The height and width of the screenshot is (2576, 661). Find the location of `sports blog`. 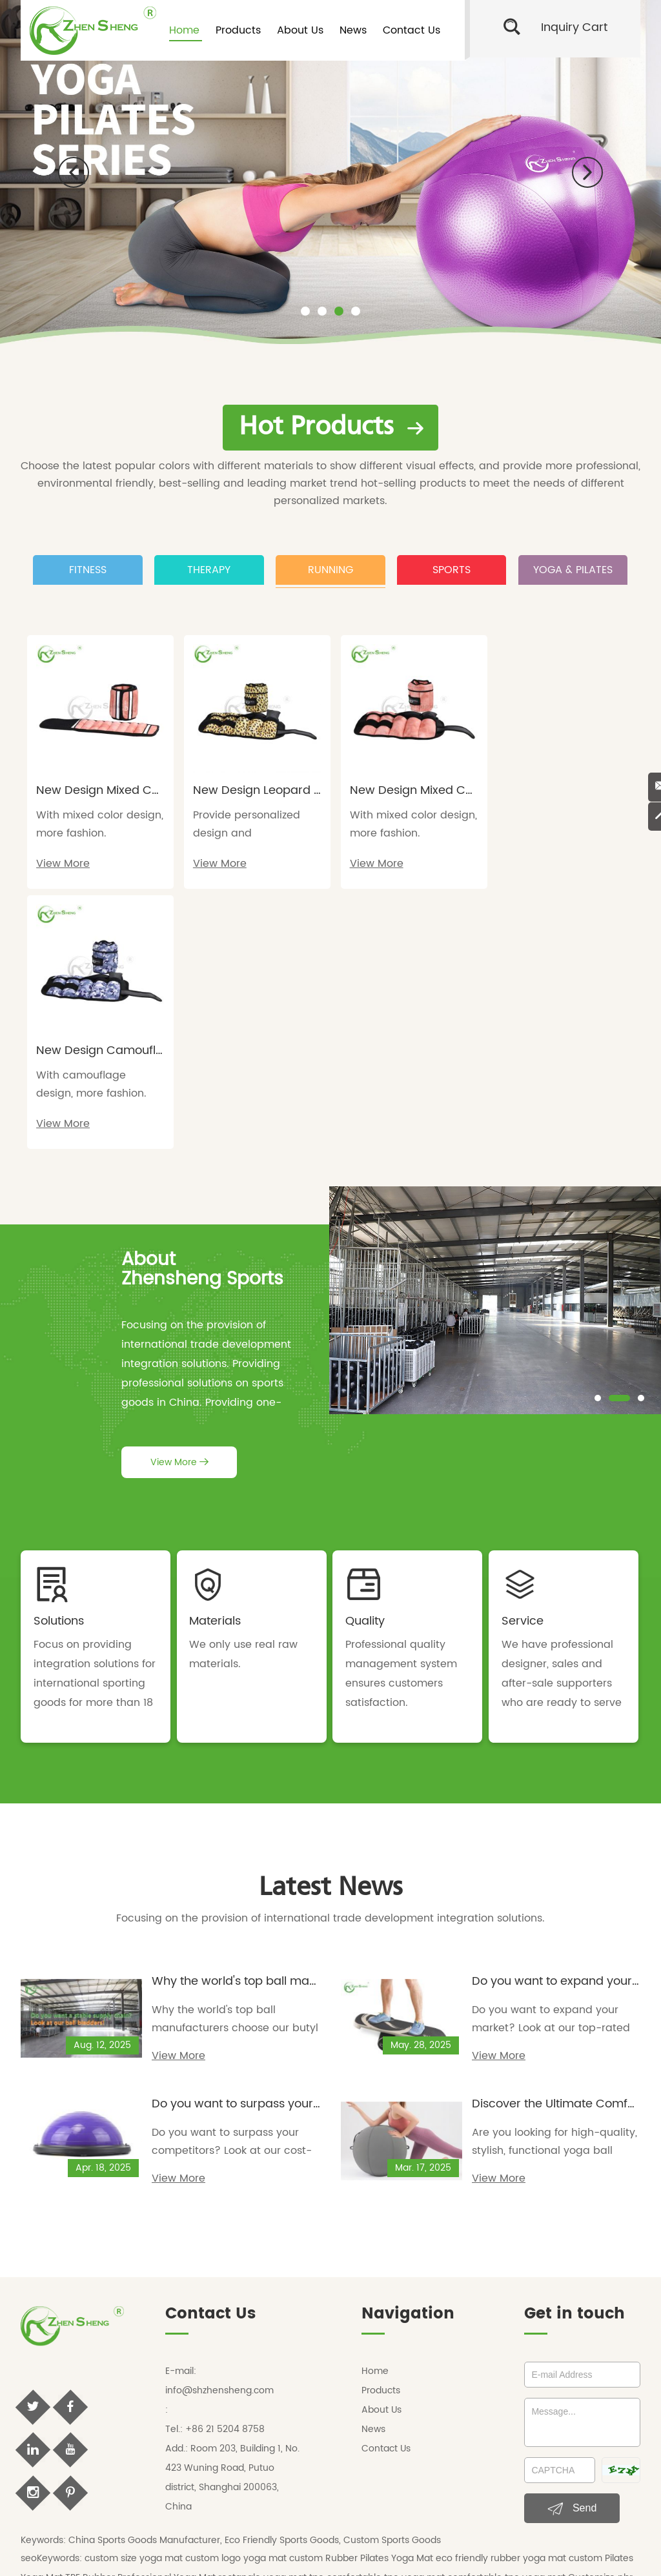

sports blog is located at coordinates (392, 2495).